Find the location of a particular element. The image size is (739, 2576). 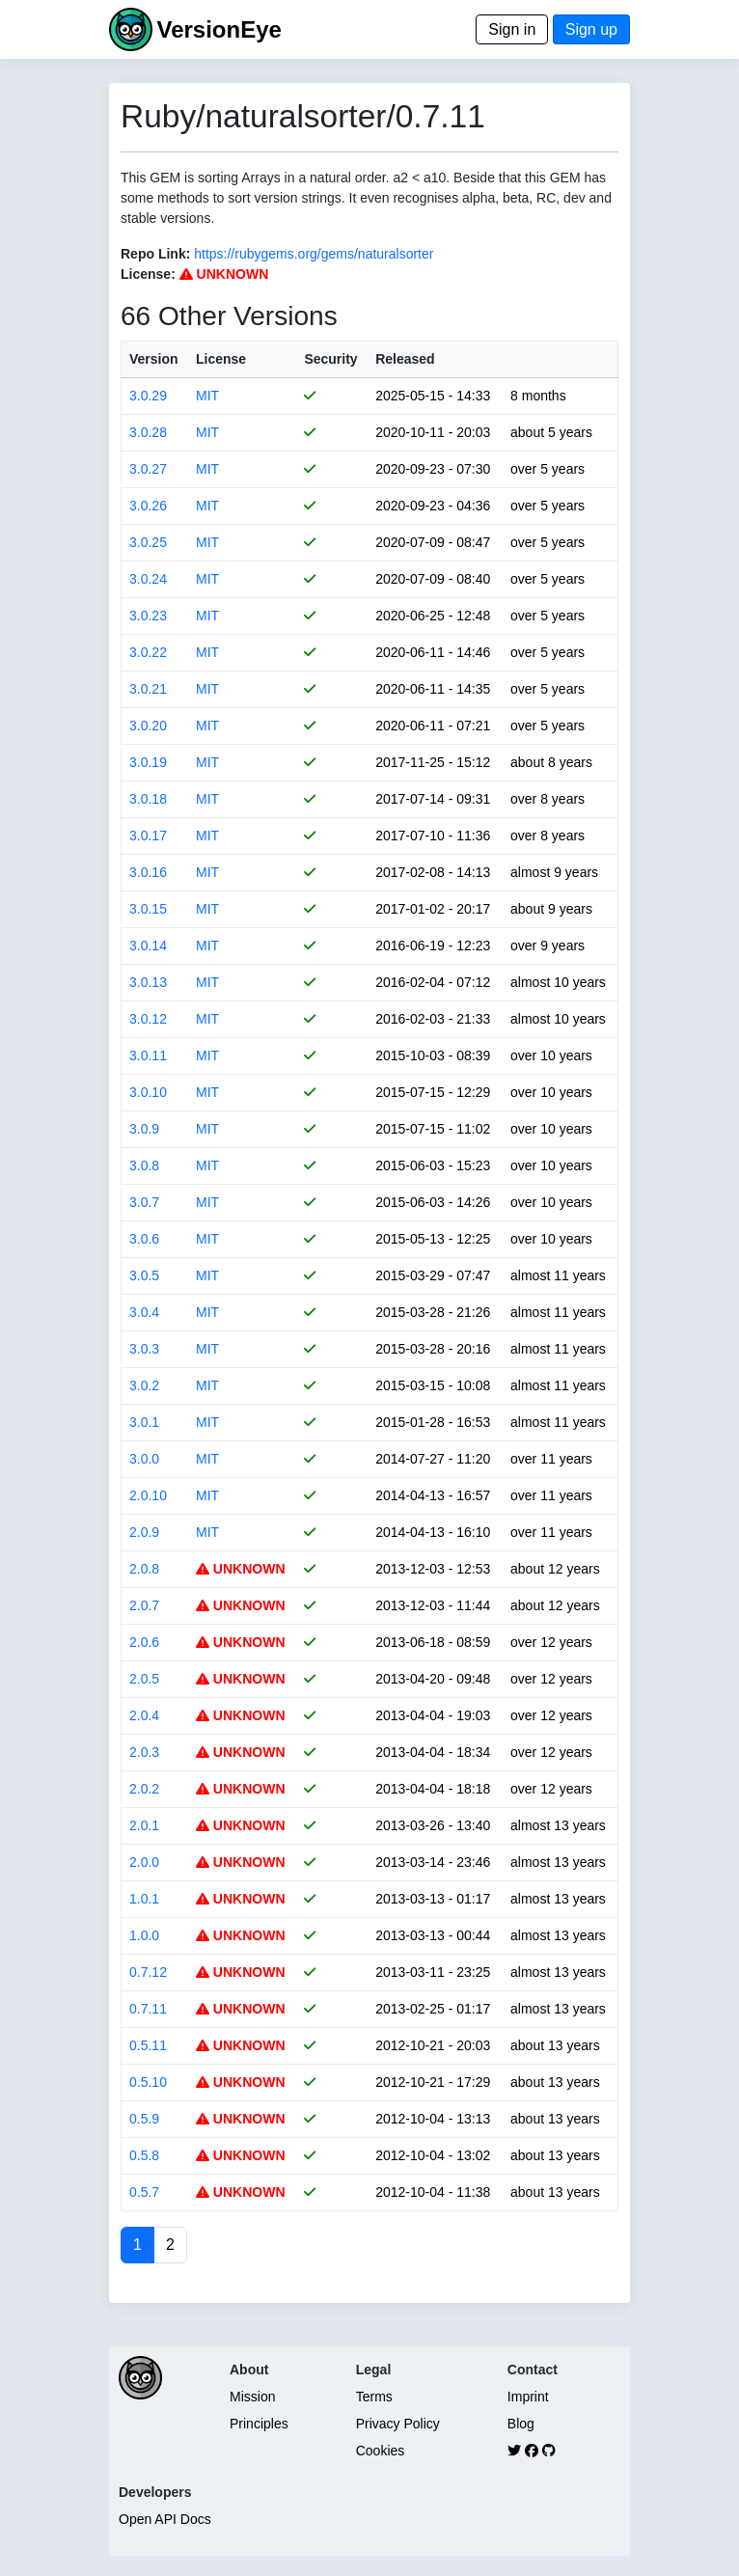

3.0.28 is located at coordinates (148, 432).